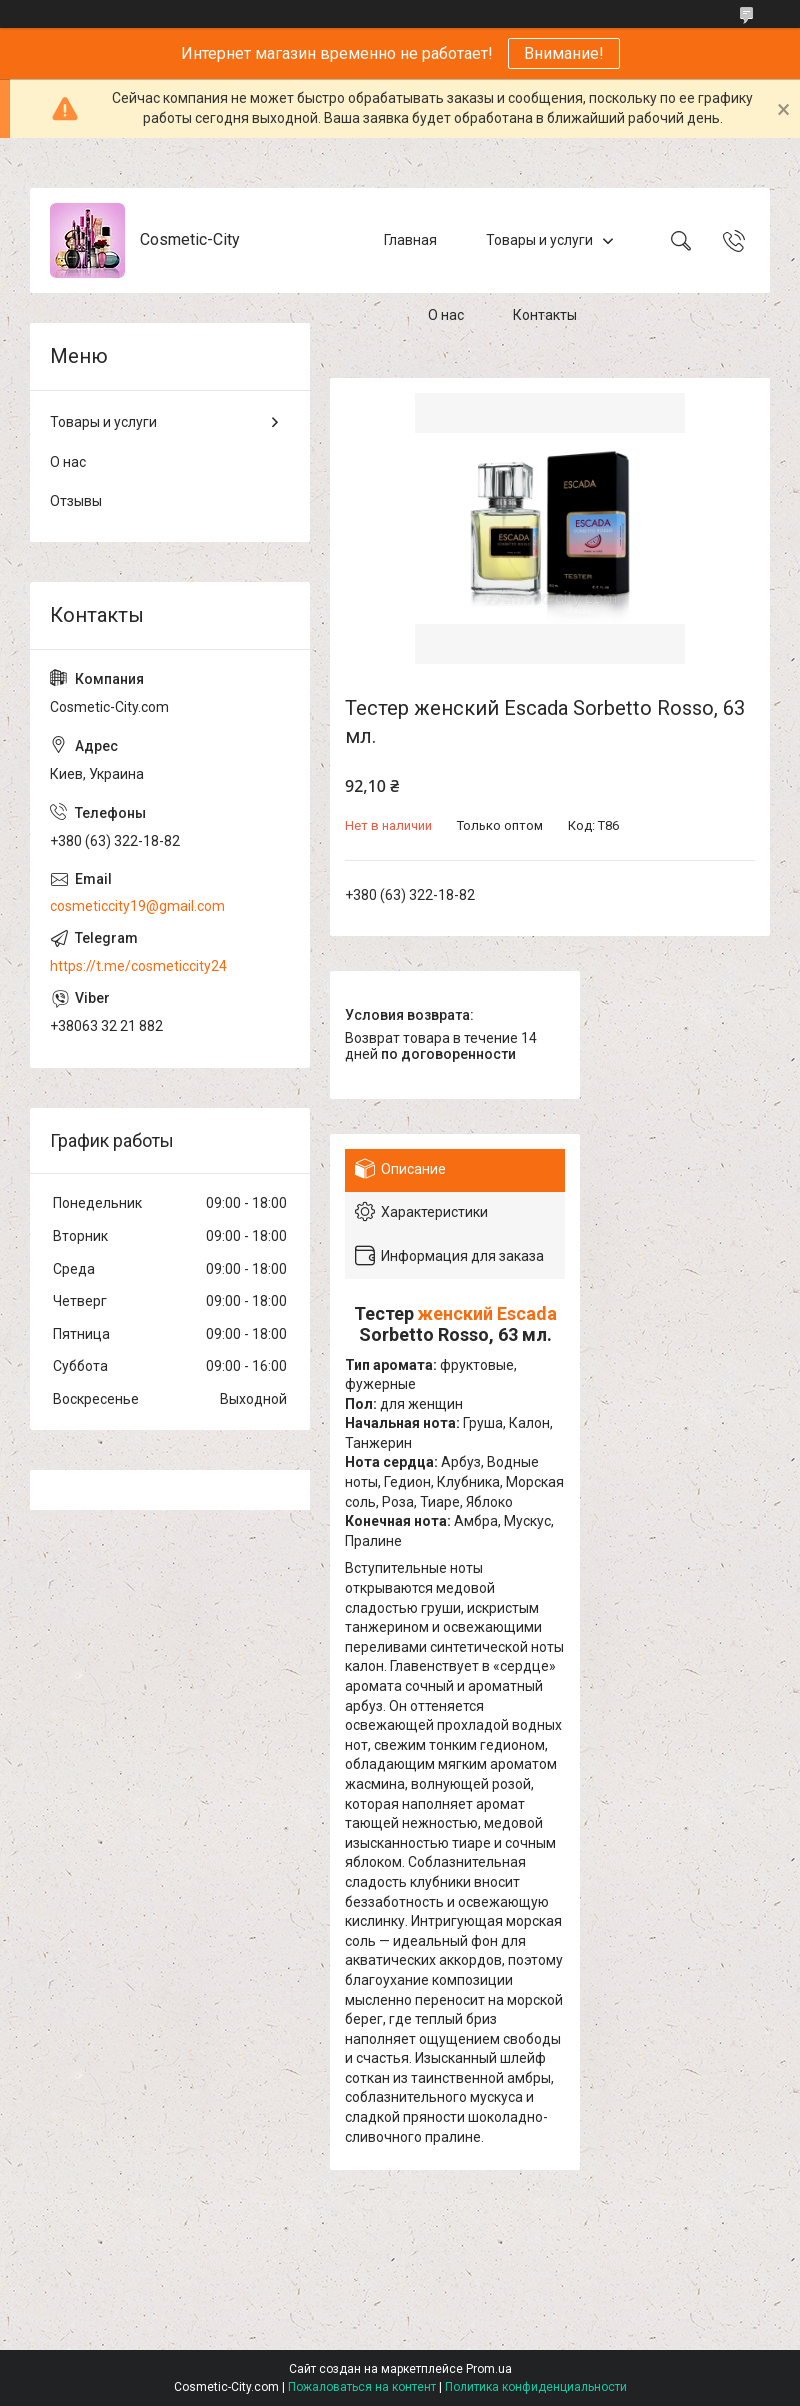 The width and height of the screenshot is (800, 2406). What do you see at coordinates (455, 1313) in the screenshot?
I see `женский` at bounding box center [455, 1313].